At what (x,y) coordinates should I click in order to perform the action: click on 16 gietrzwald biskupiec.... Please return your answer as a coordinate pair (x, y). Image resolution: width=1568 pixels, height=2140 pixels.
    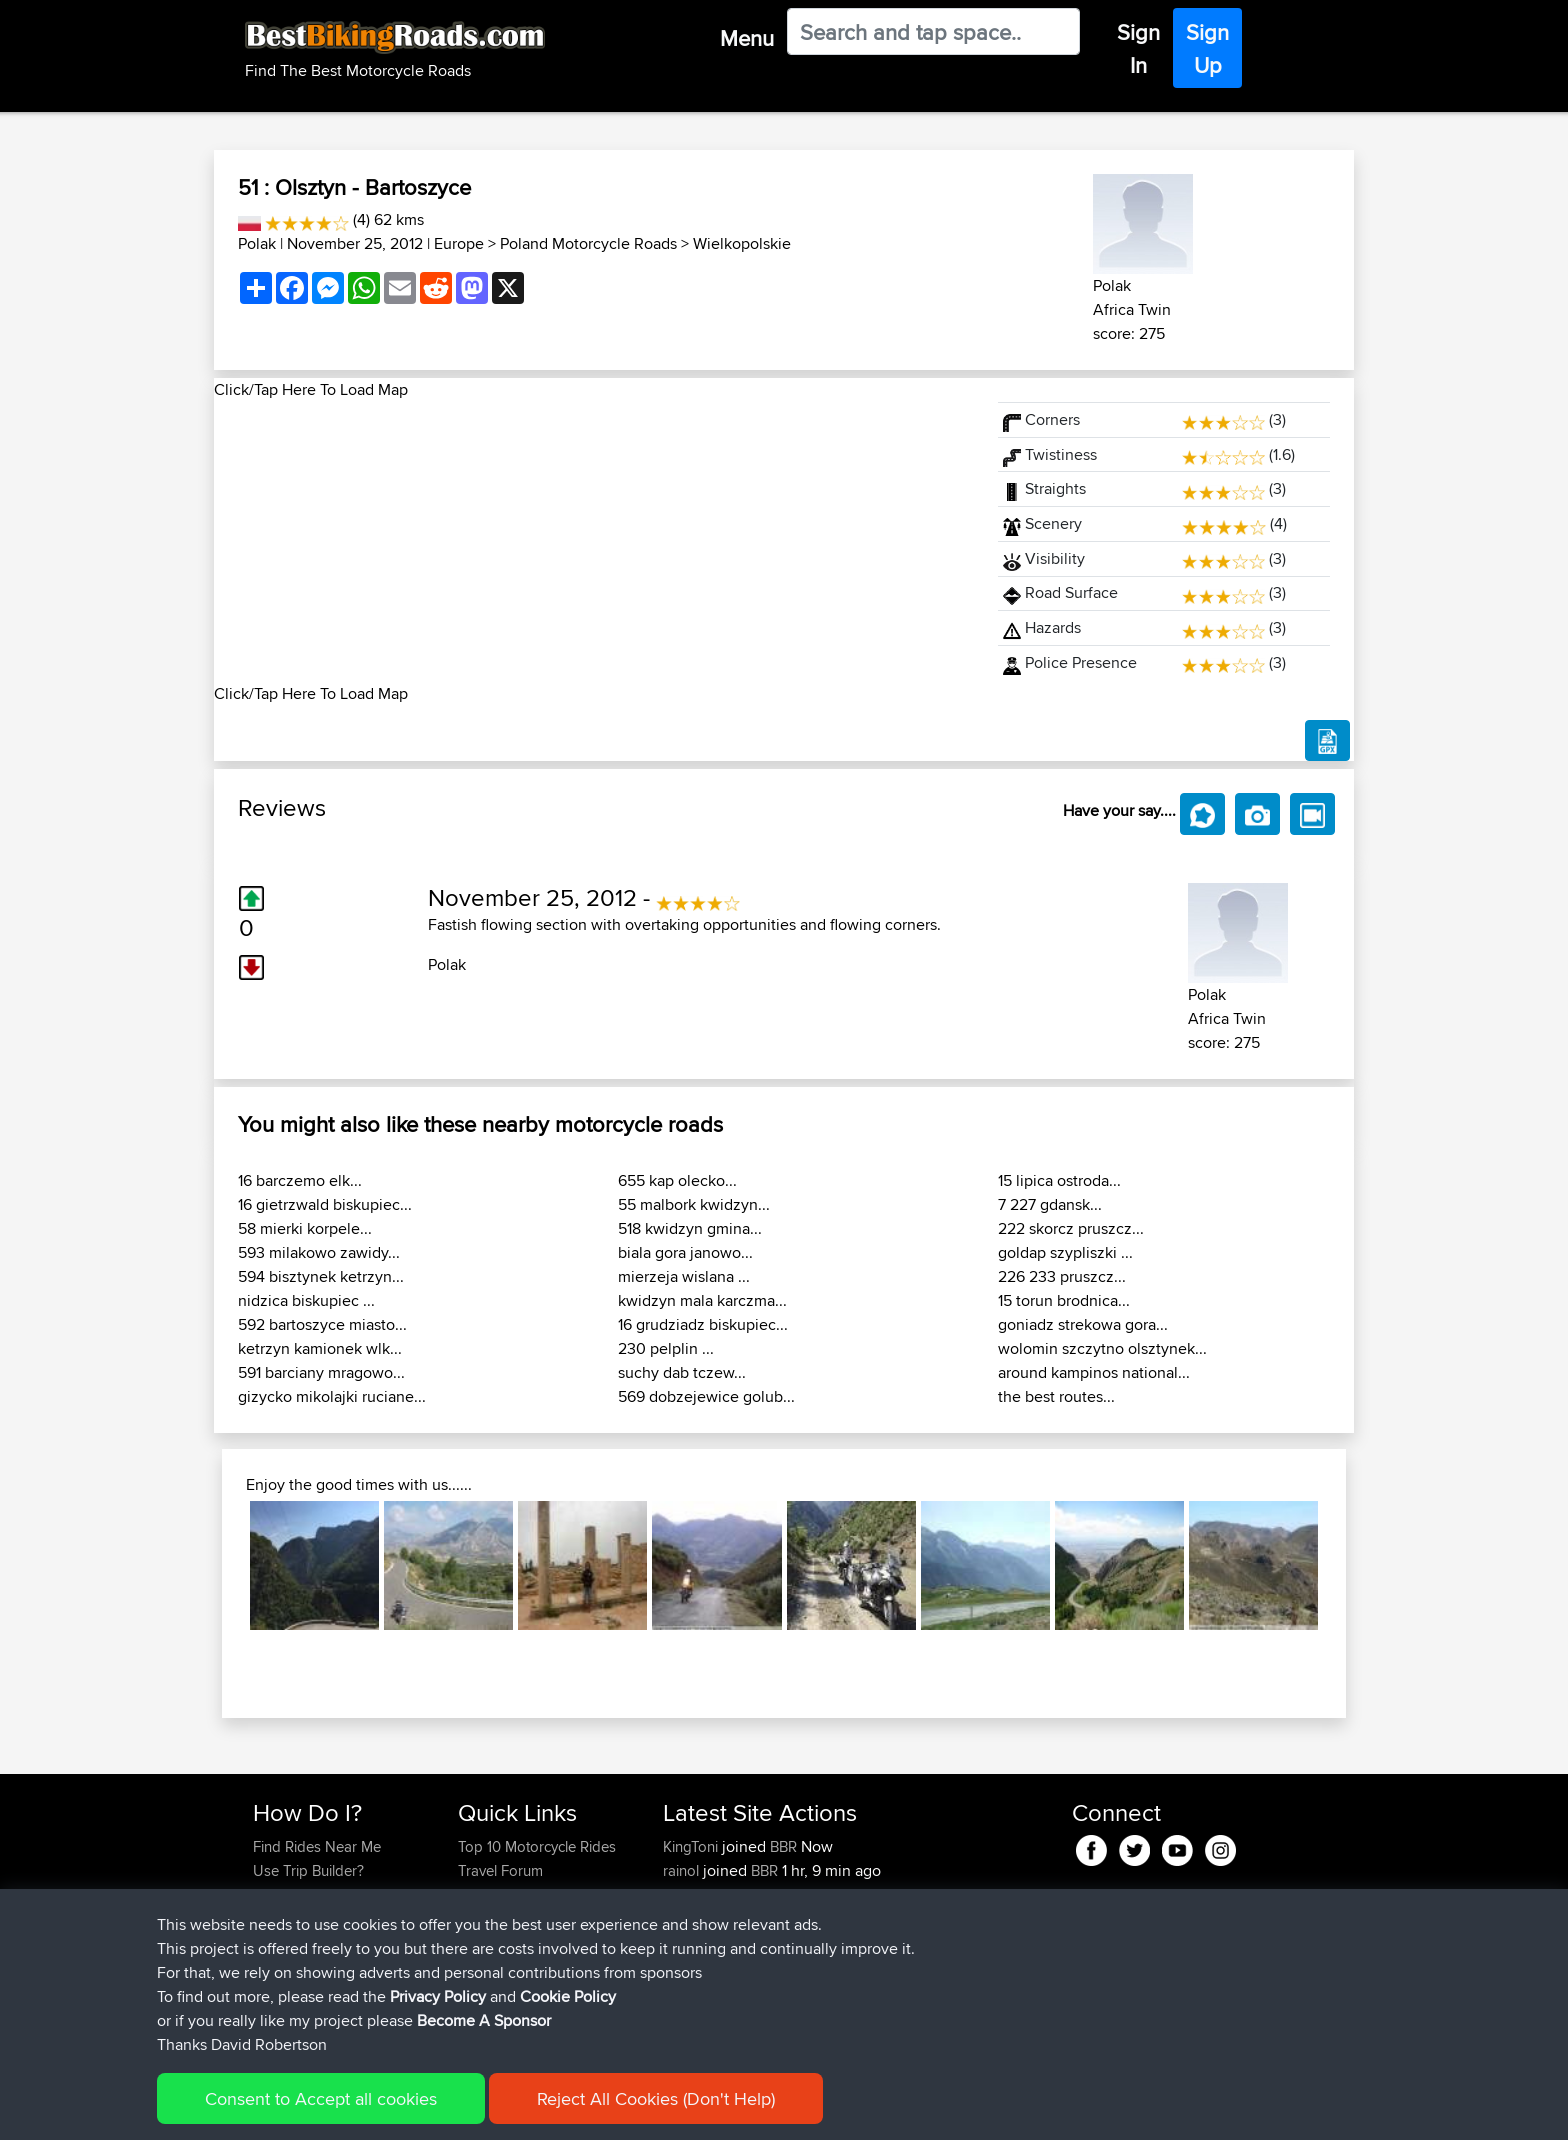
    Looking at the image, I should click on (325, 1204).